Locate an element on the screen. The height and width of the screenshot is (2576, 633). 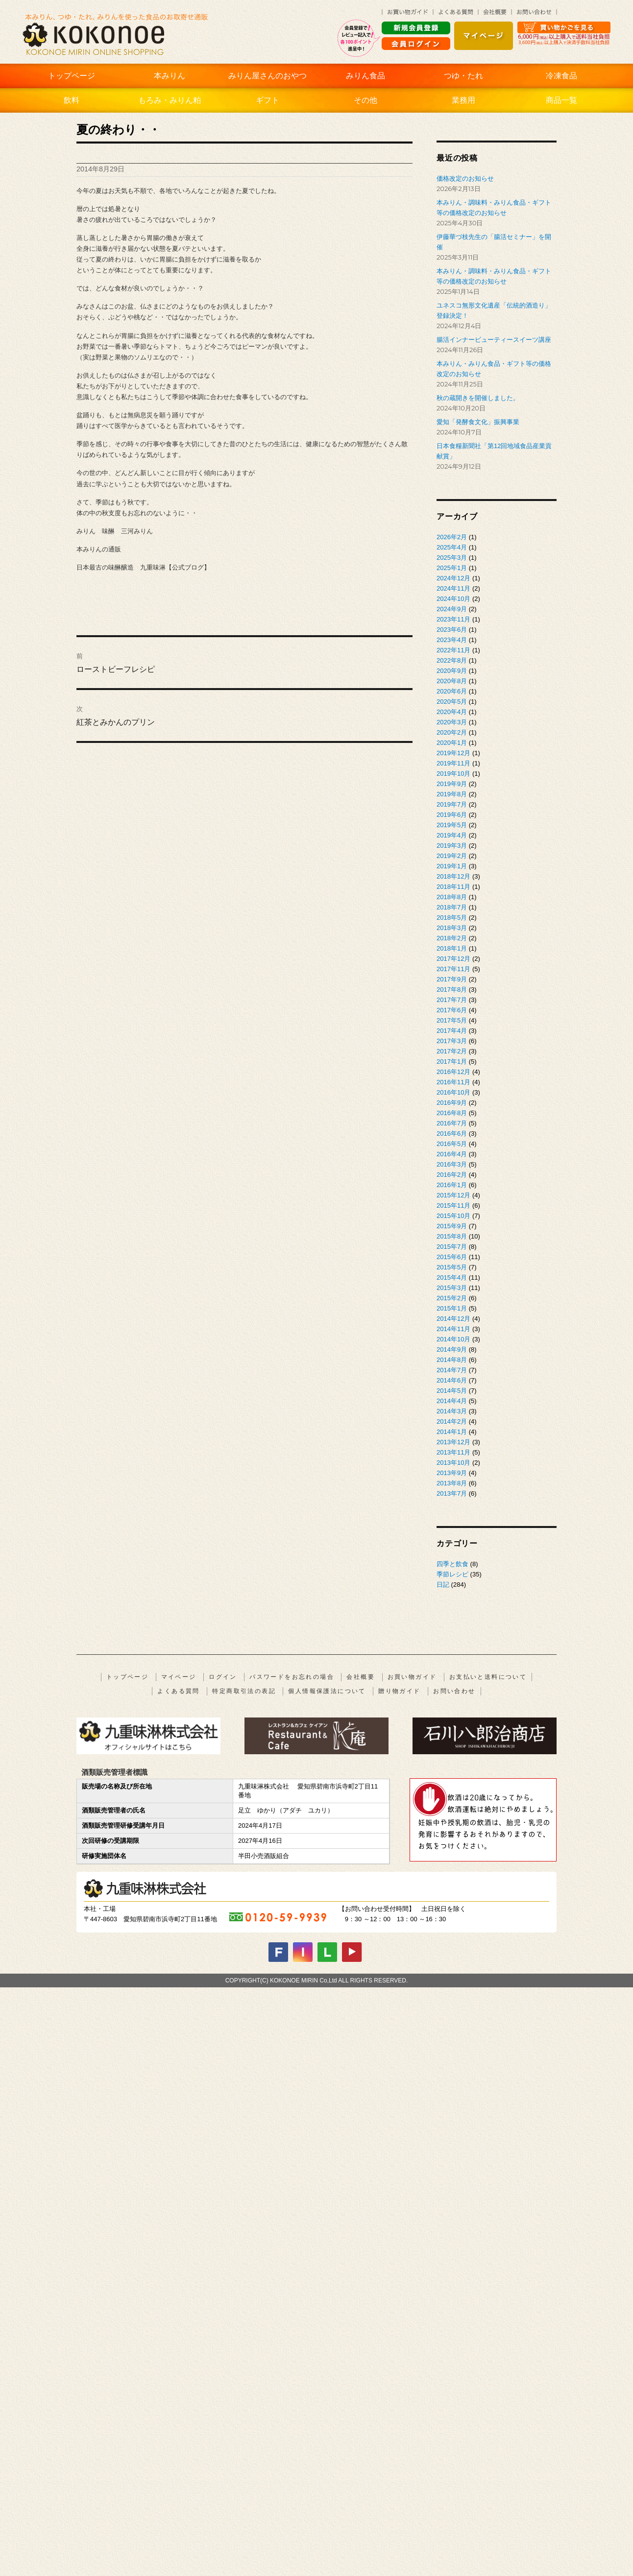
腸活インナービューティースイーツ講座 is located at coordinates (494, 339).